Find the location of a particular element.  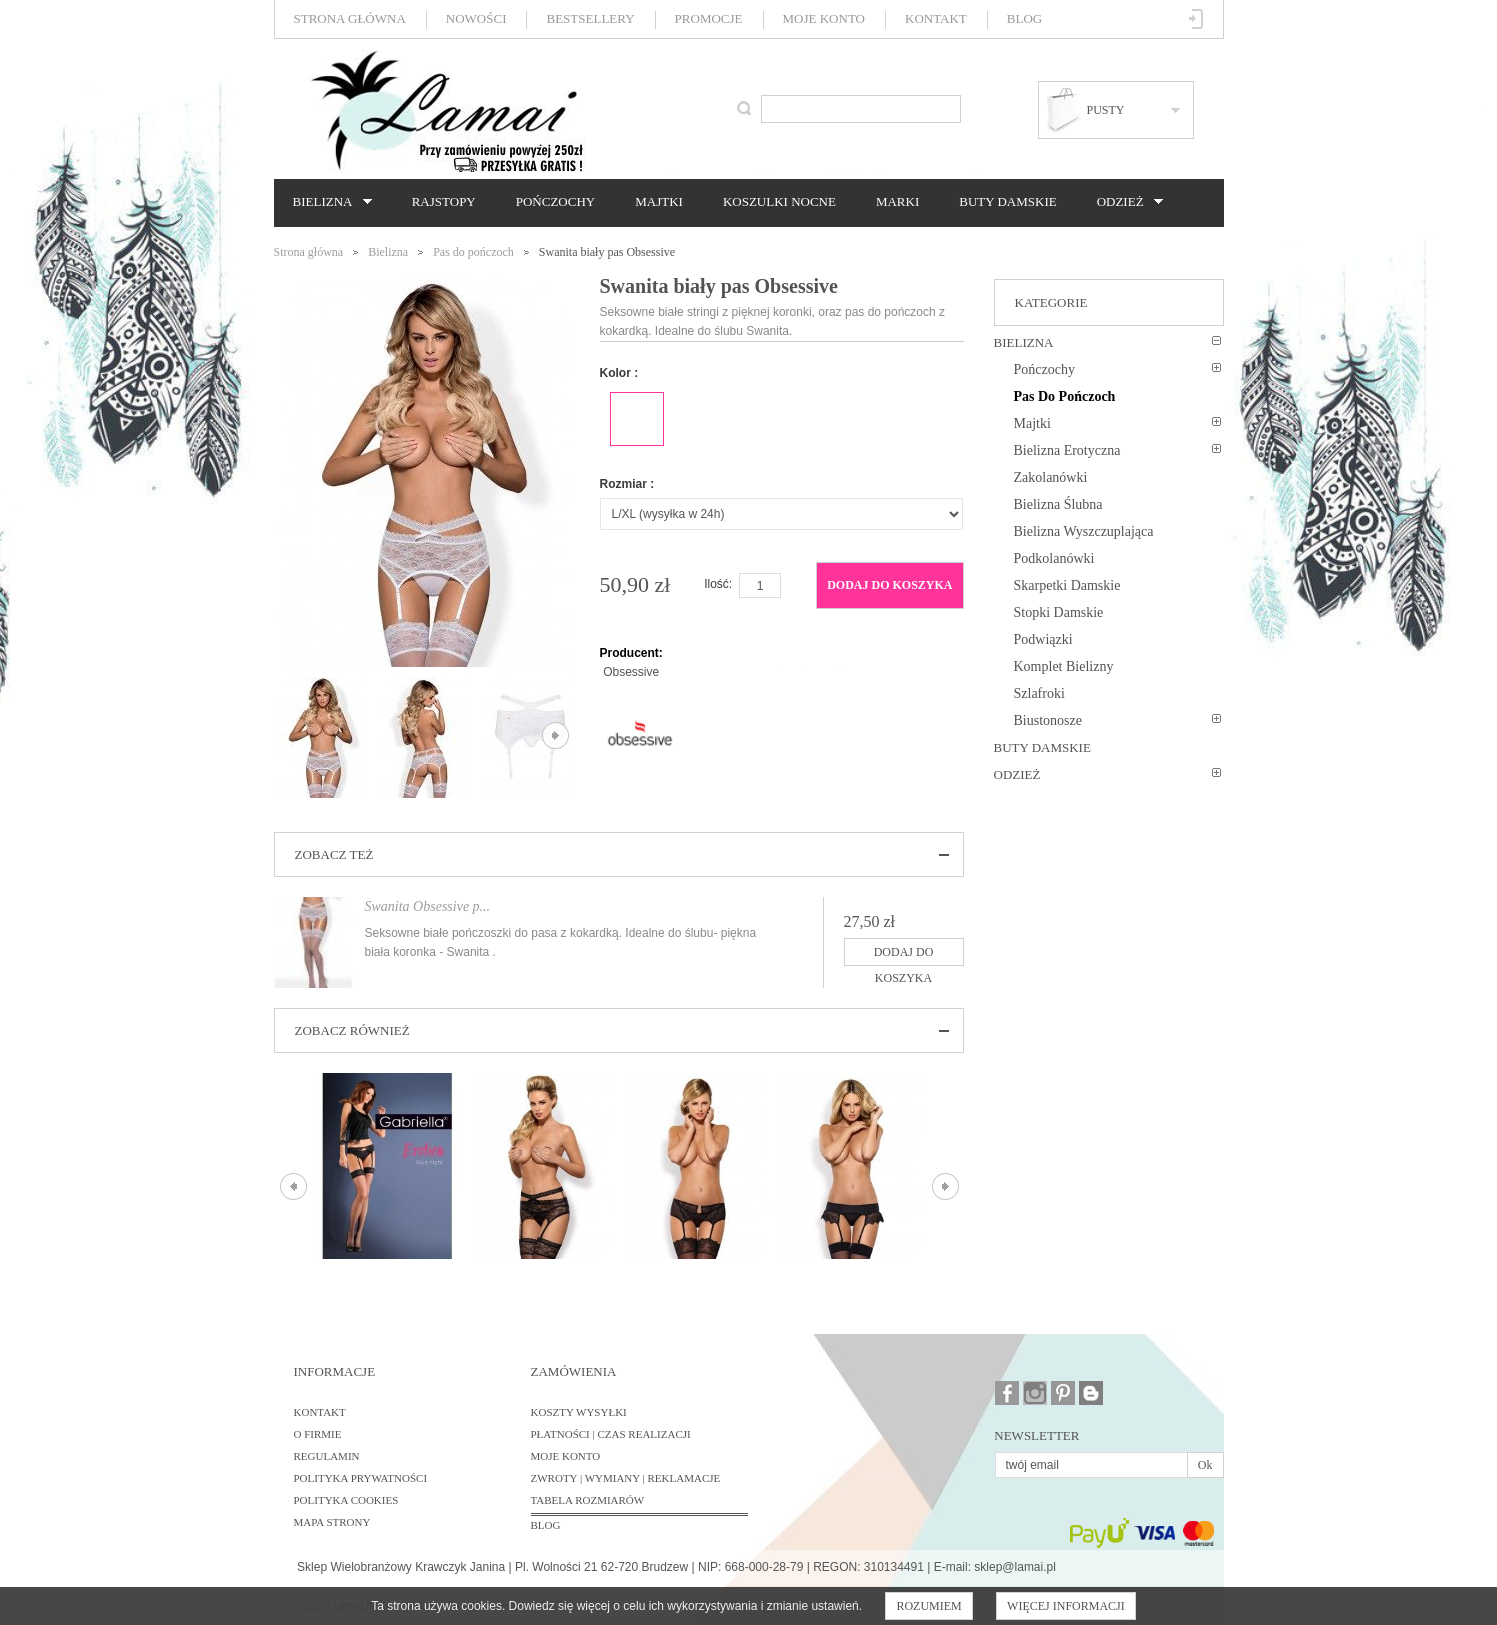

Płatności | Czas realizacji is located at coordinates (611, 1434).